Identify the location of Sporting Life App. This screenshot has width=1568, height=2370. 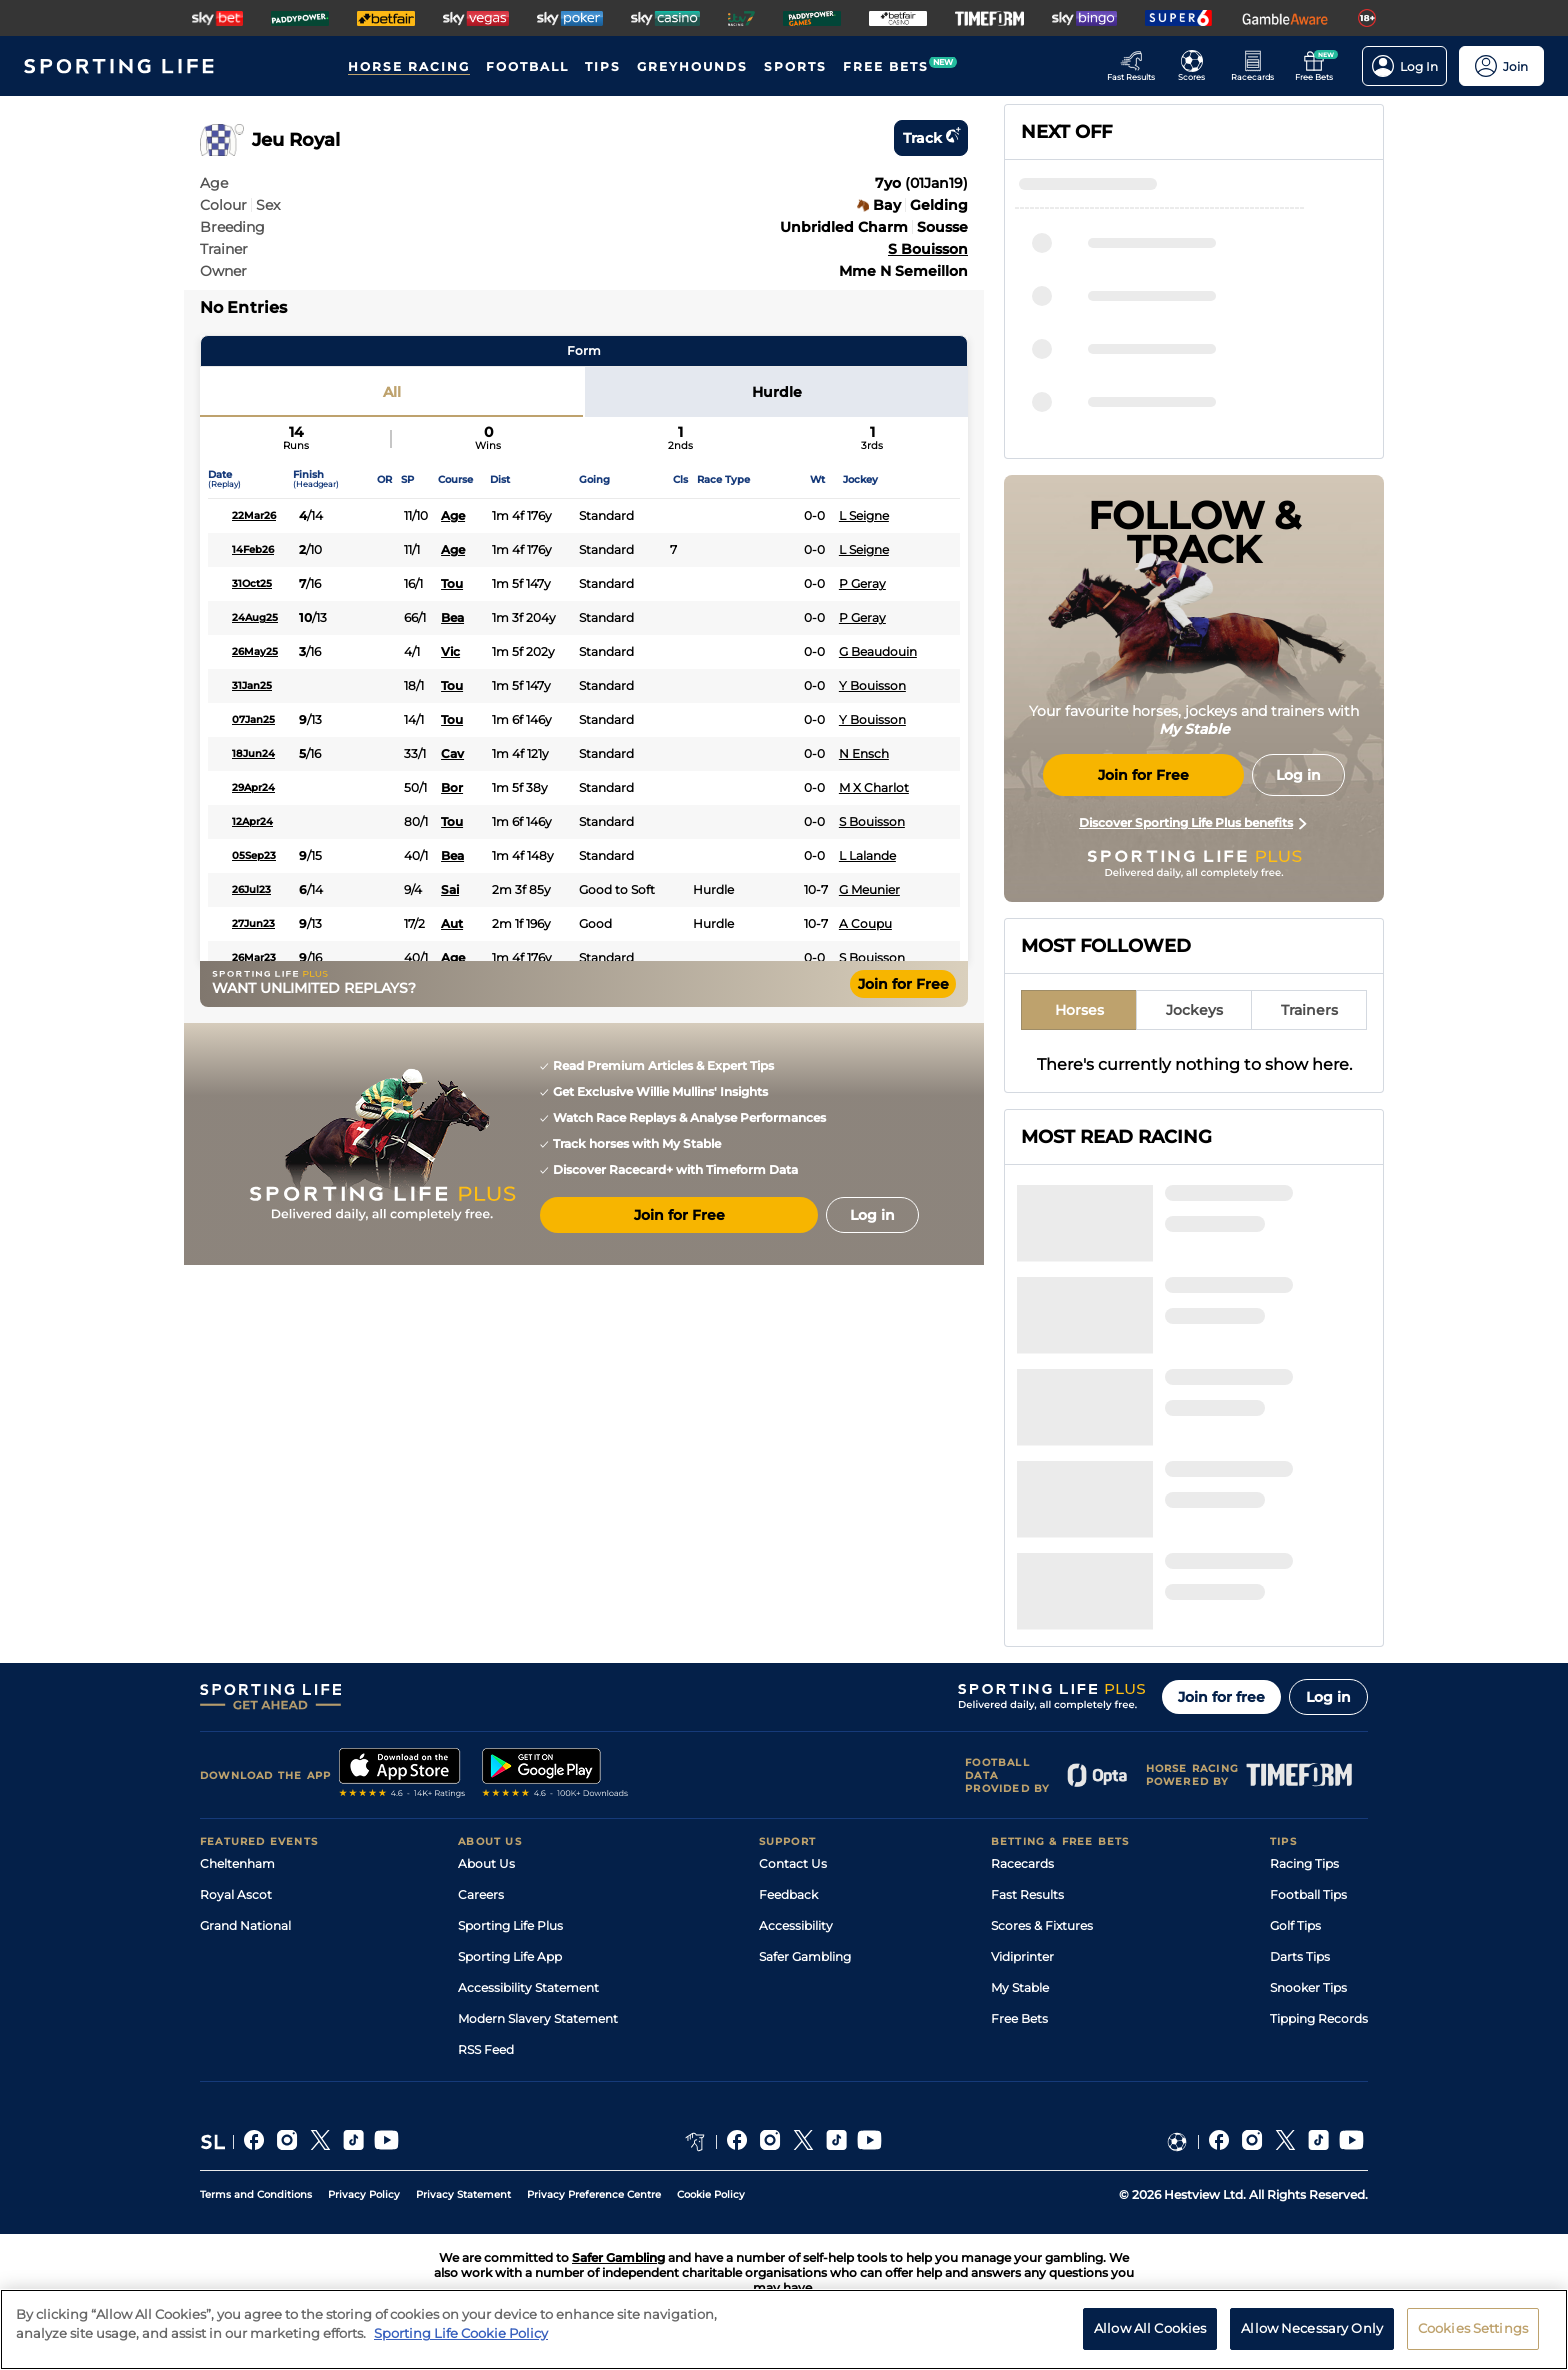
(510, 1956).